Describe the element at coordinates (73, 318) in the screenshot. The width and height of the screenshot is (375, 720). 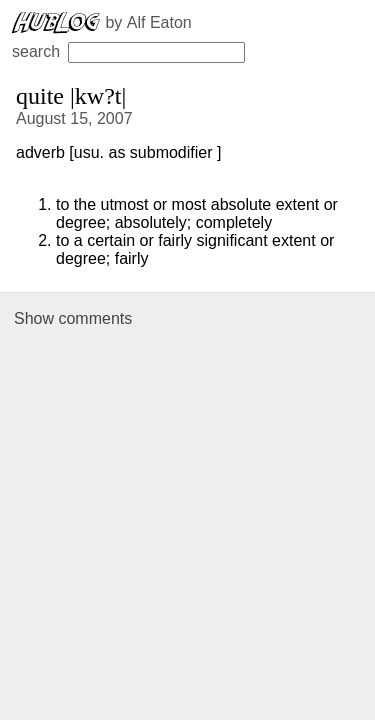
I see `Show comments` at that location.